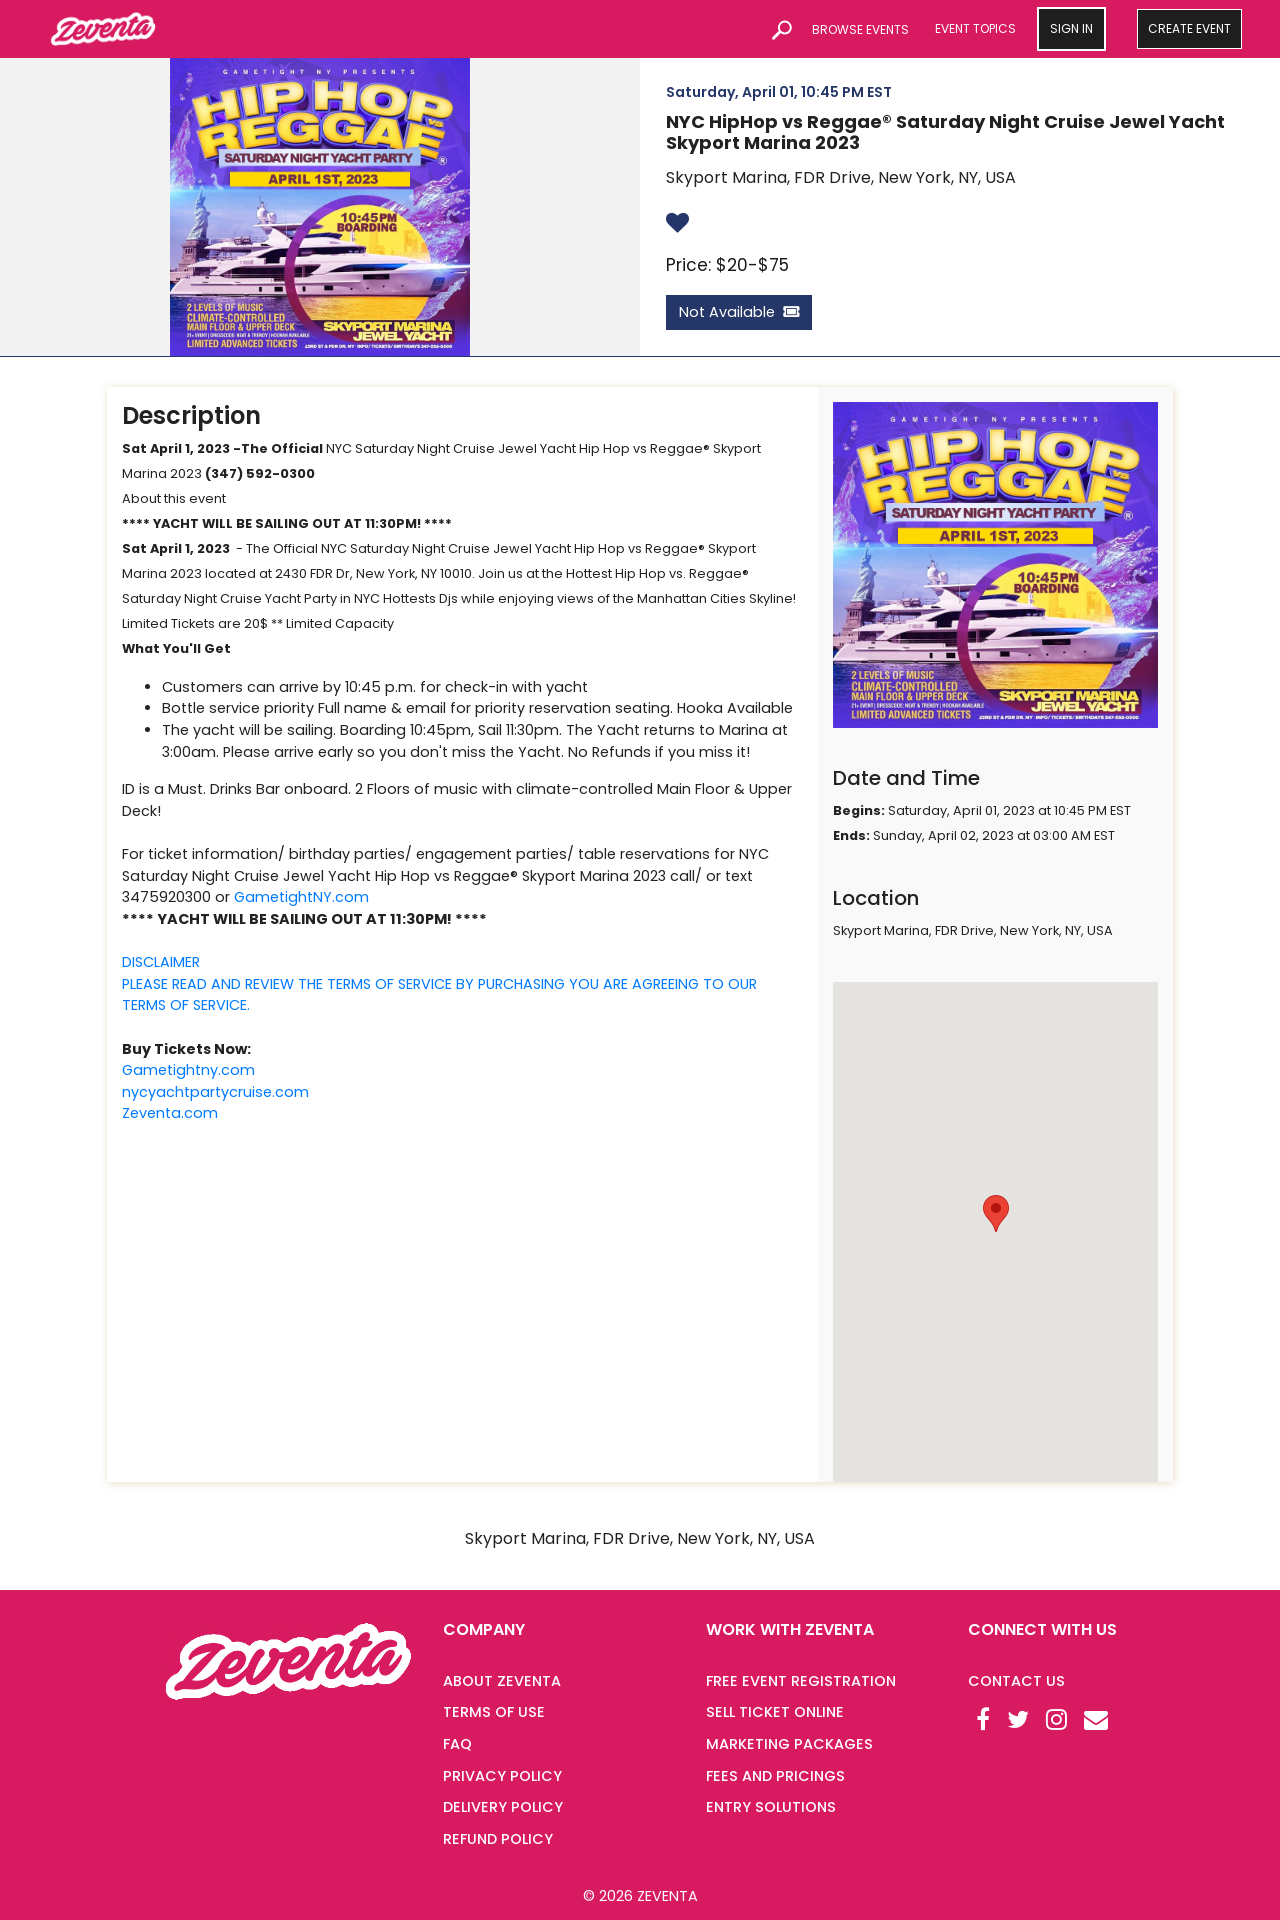  I want to click on Zeventa.com, so click(170, 1113).